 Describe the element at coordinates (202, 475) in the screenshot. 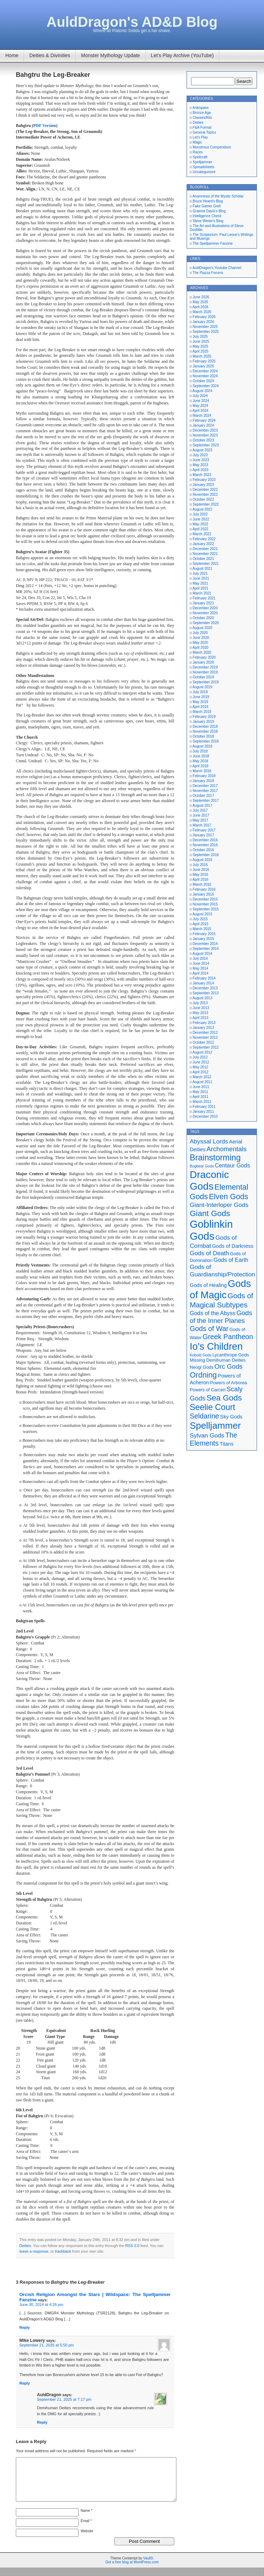

I see `March 2023` at that location.